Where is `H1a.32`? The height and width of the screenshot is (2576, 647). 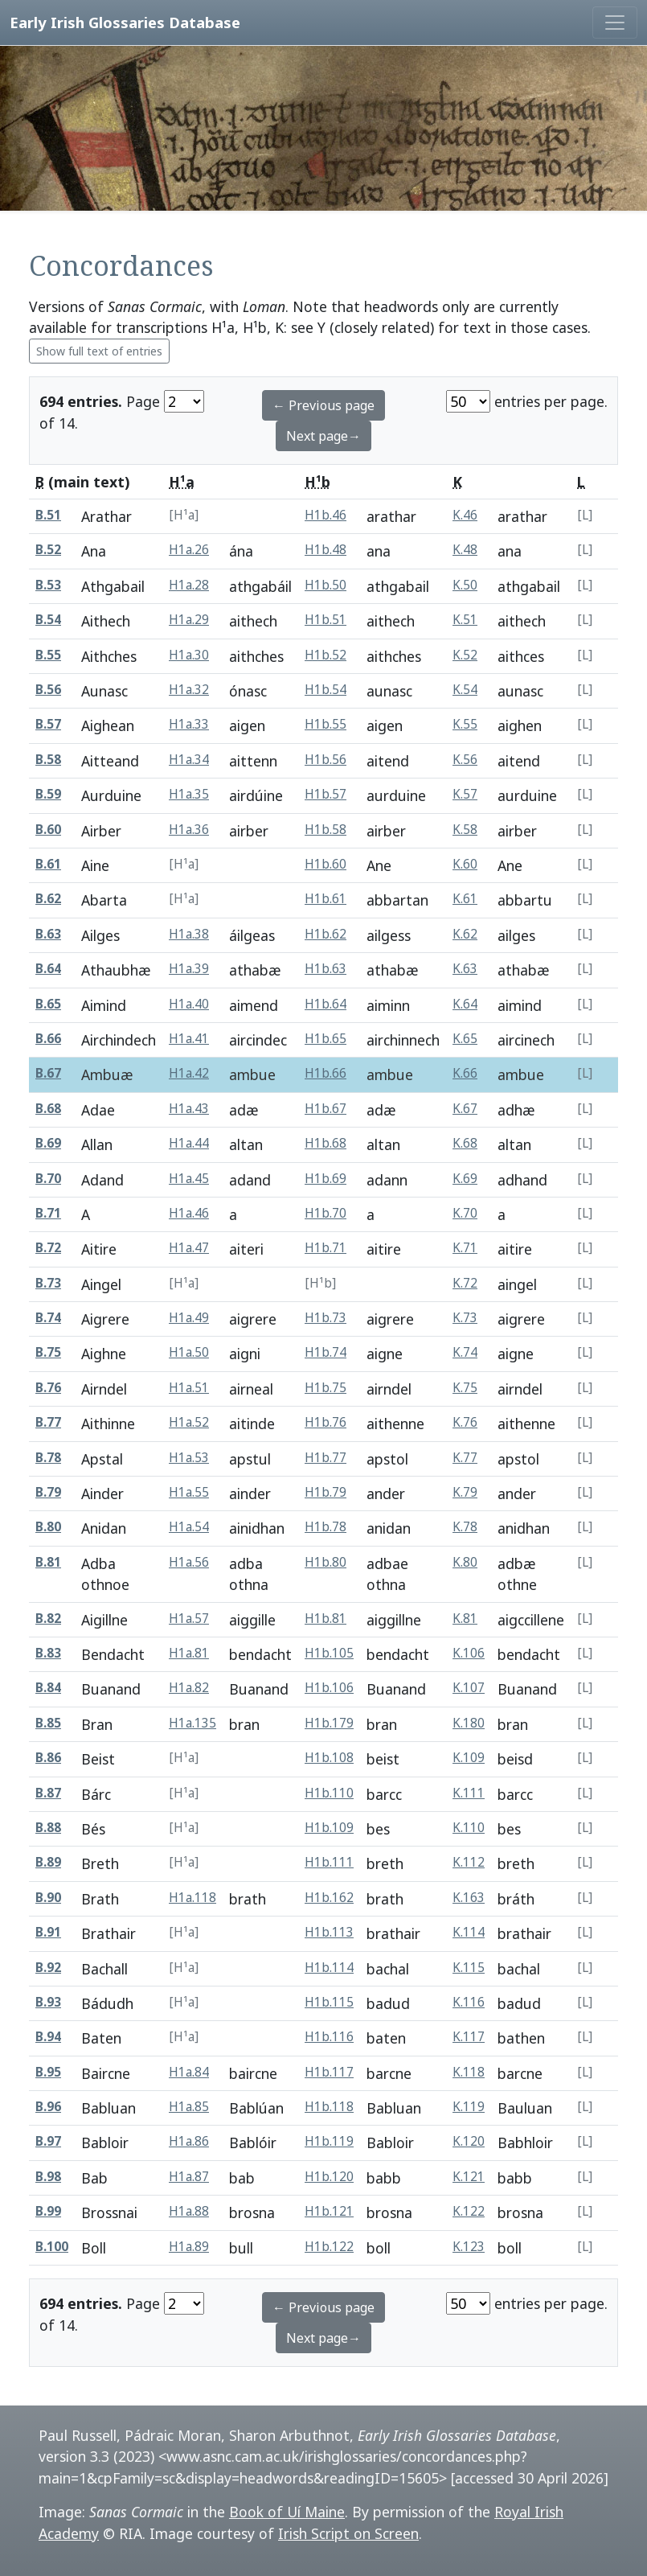
H1a.32 is located at coordinates (189, 689).